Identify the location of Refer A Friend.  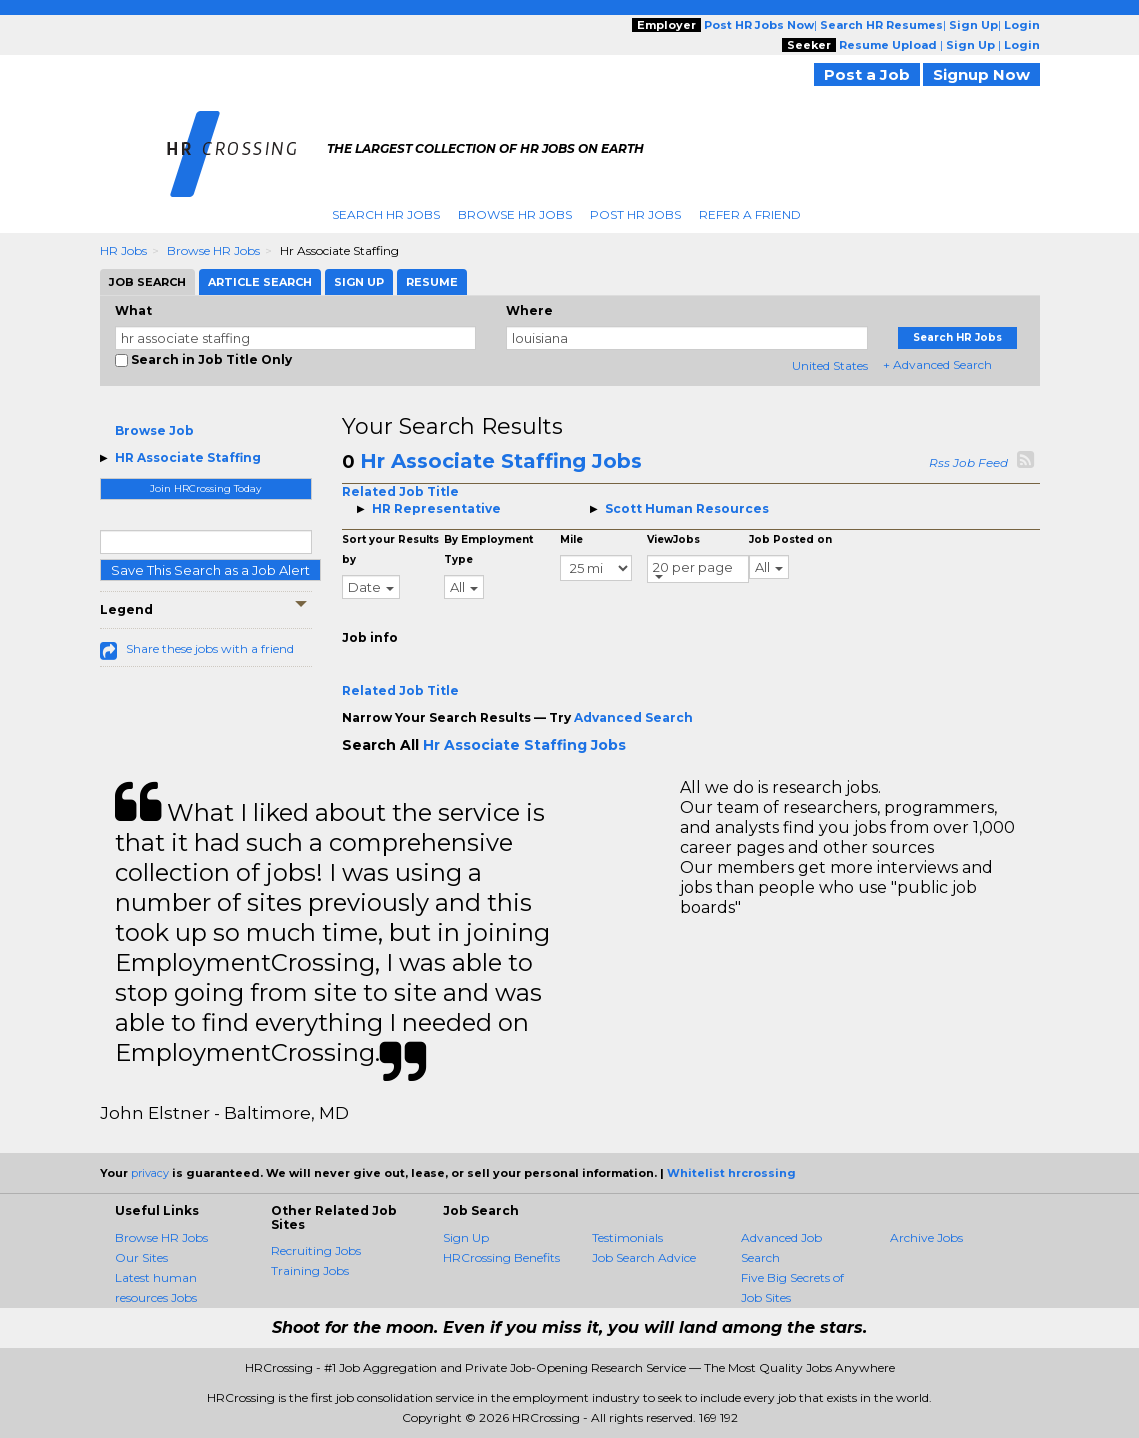
(750, 214).